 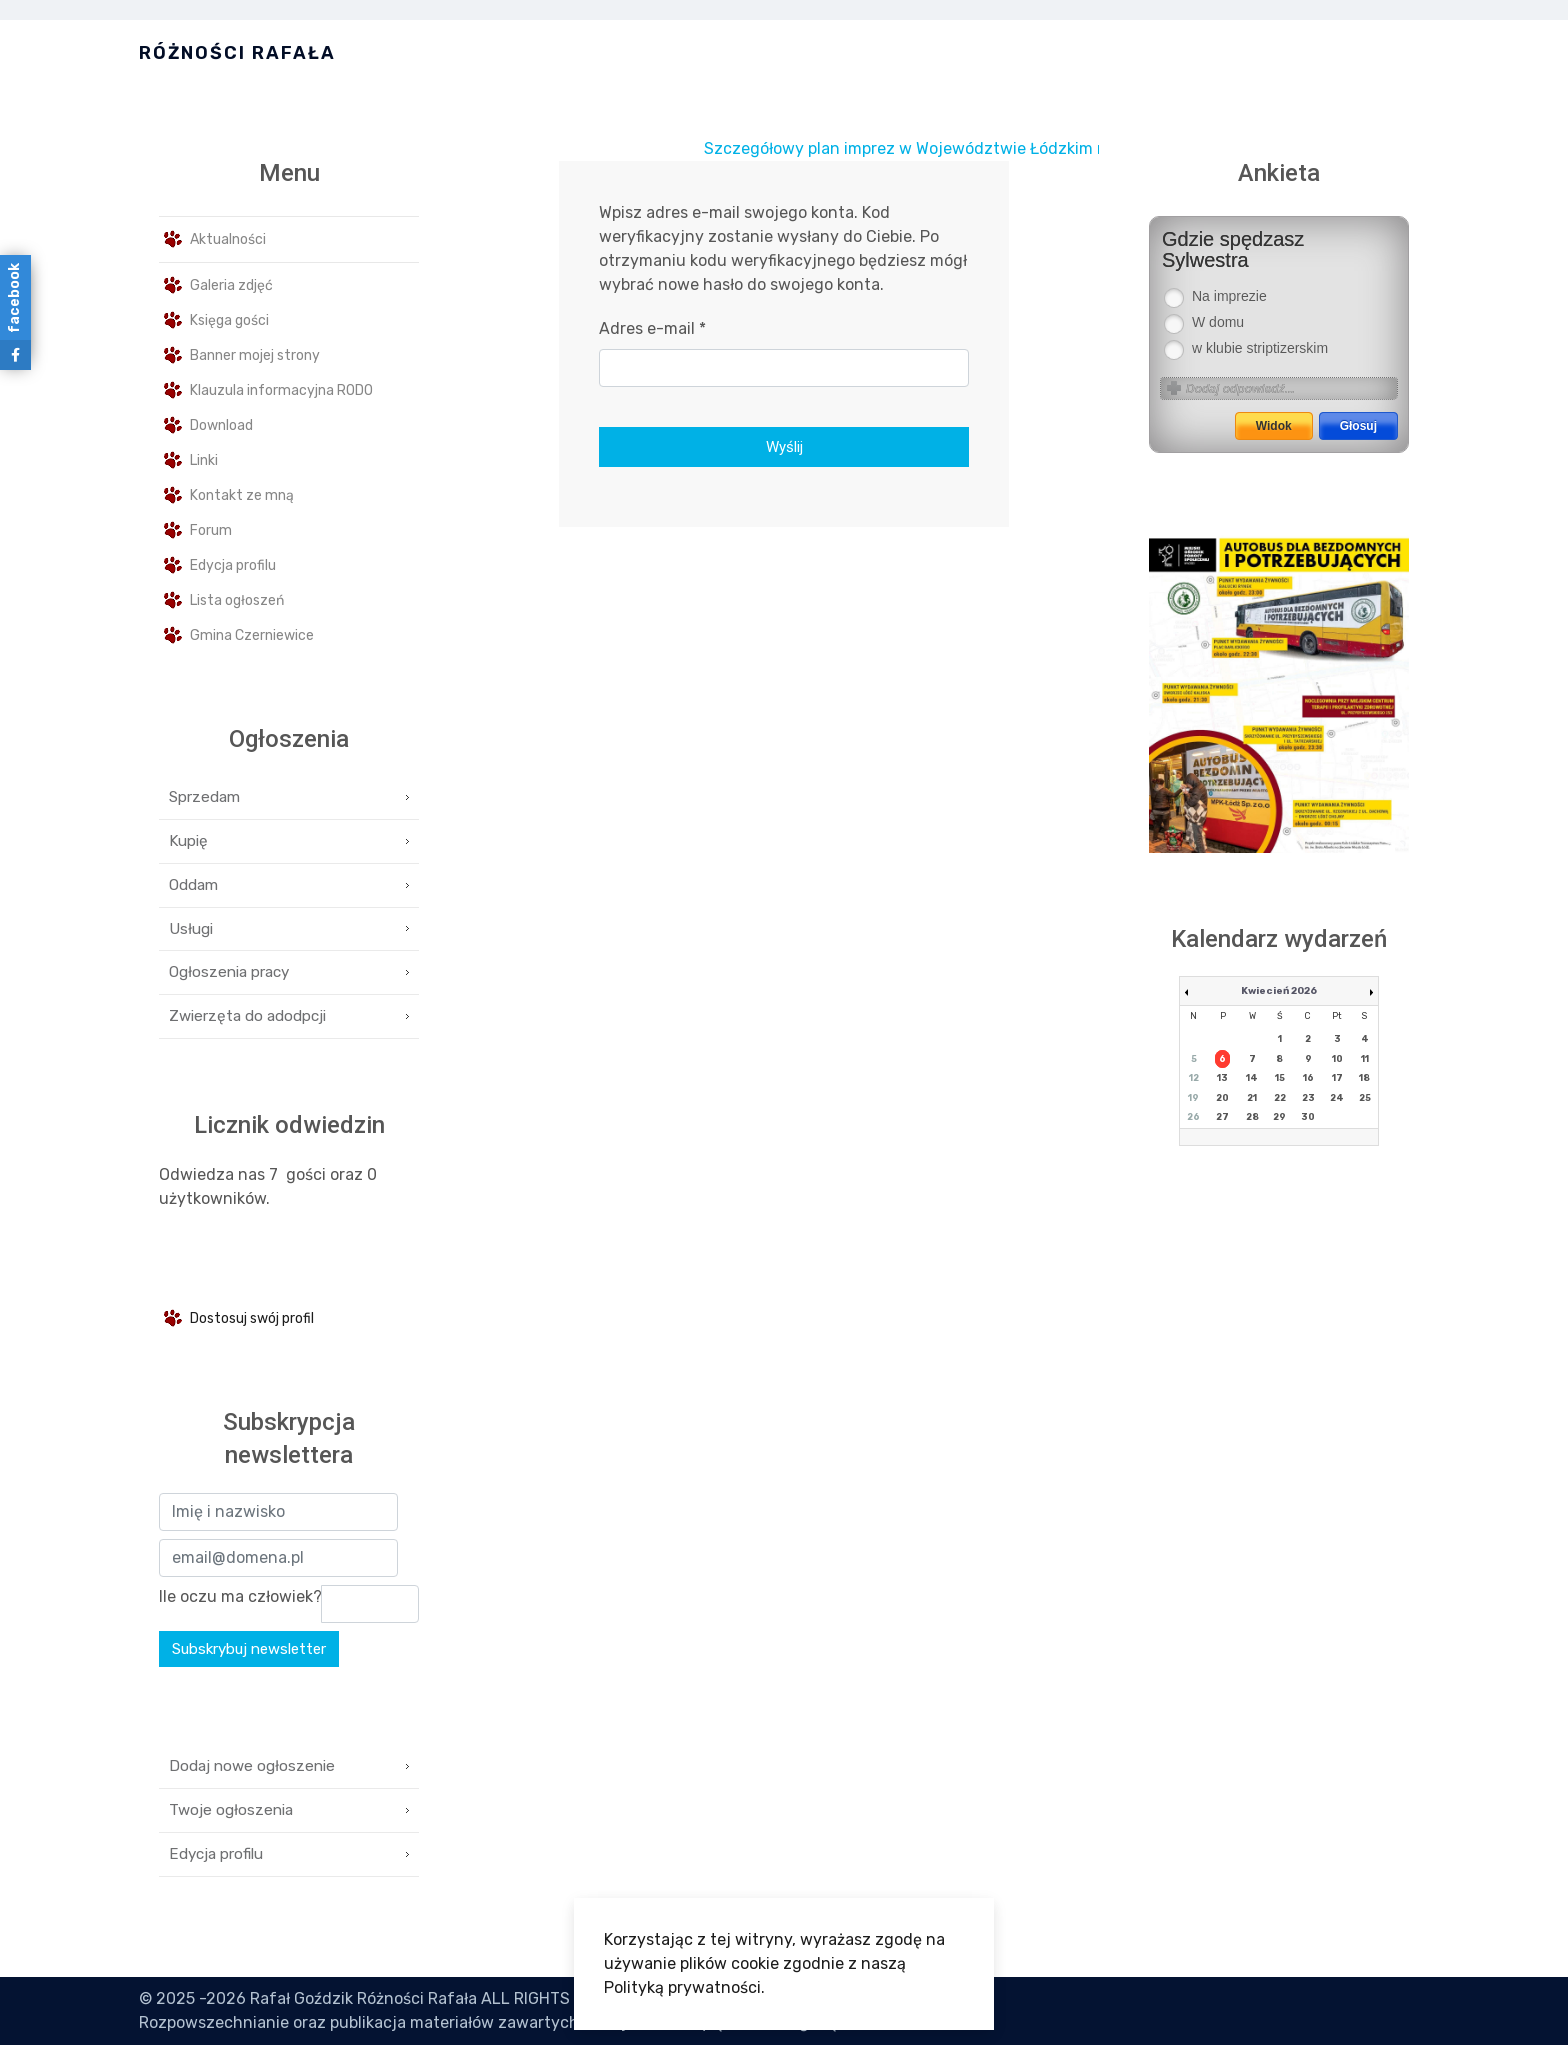 What do you see at coordinates (193, 885) in the screenshot?
I see `Oddam` at bounding box center [193, 885].